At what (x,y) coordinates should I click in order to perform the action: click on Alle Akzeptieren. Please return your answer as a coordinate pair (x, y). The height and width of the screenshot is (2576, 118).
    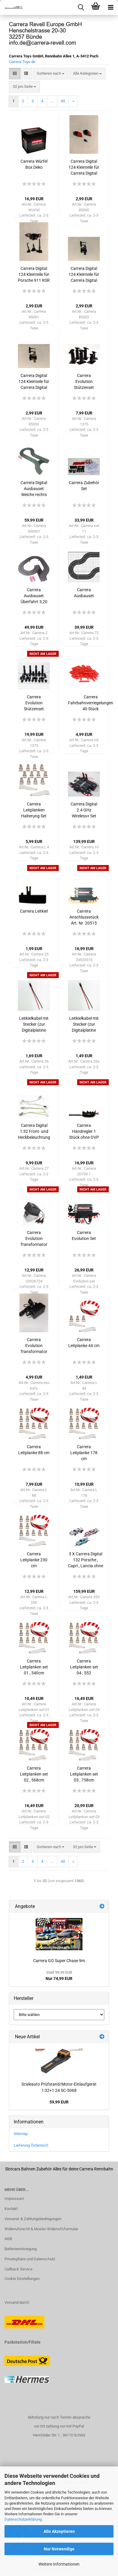
    Looking at the image, I should click on (59, 2531).